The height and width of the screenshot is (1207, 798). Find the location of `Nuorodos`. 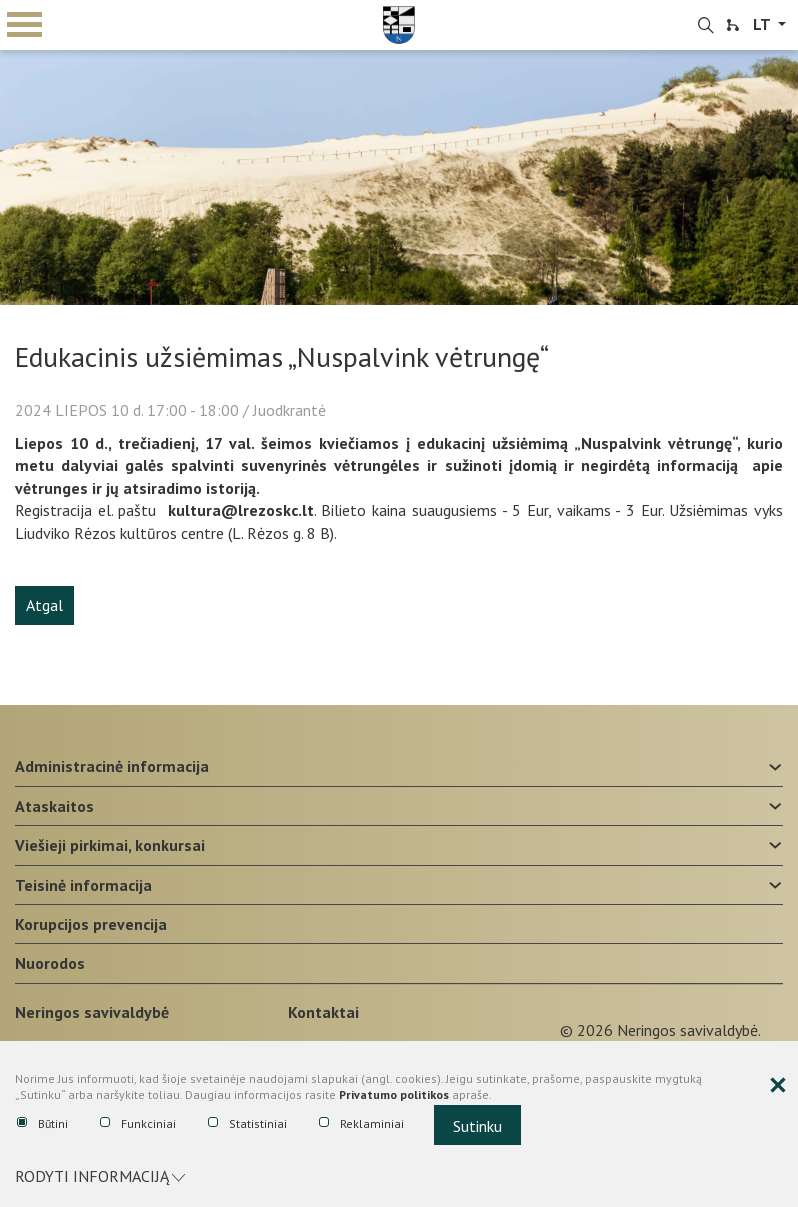

Nuorodos is located at coordinates (50, 963).